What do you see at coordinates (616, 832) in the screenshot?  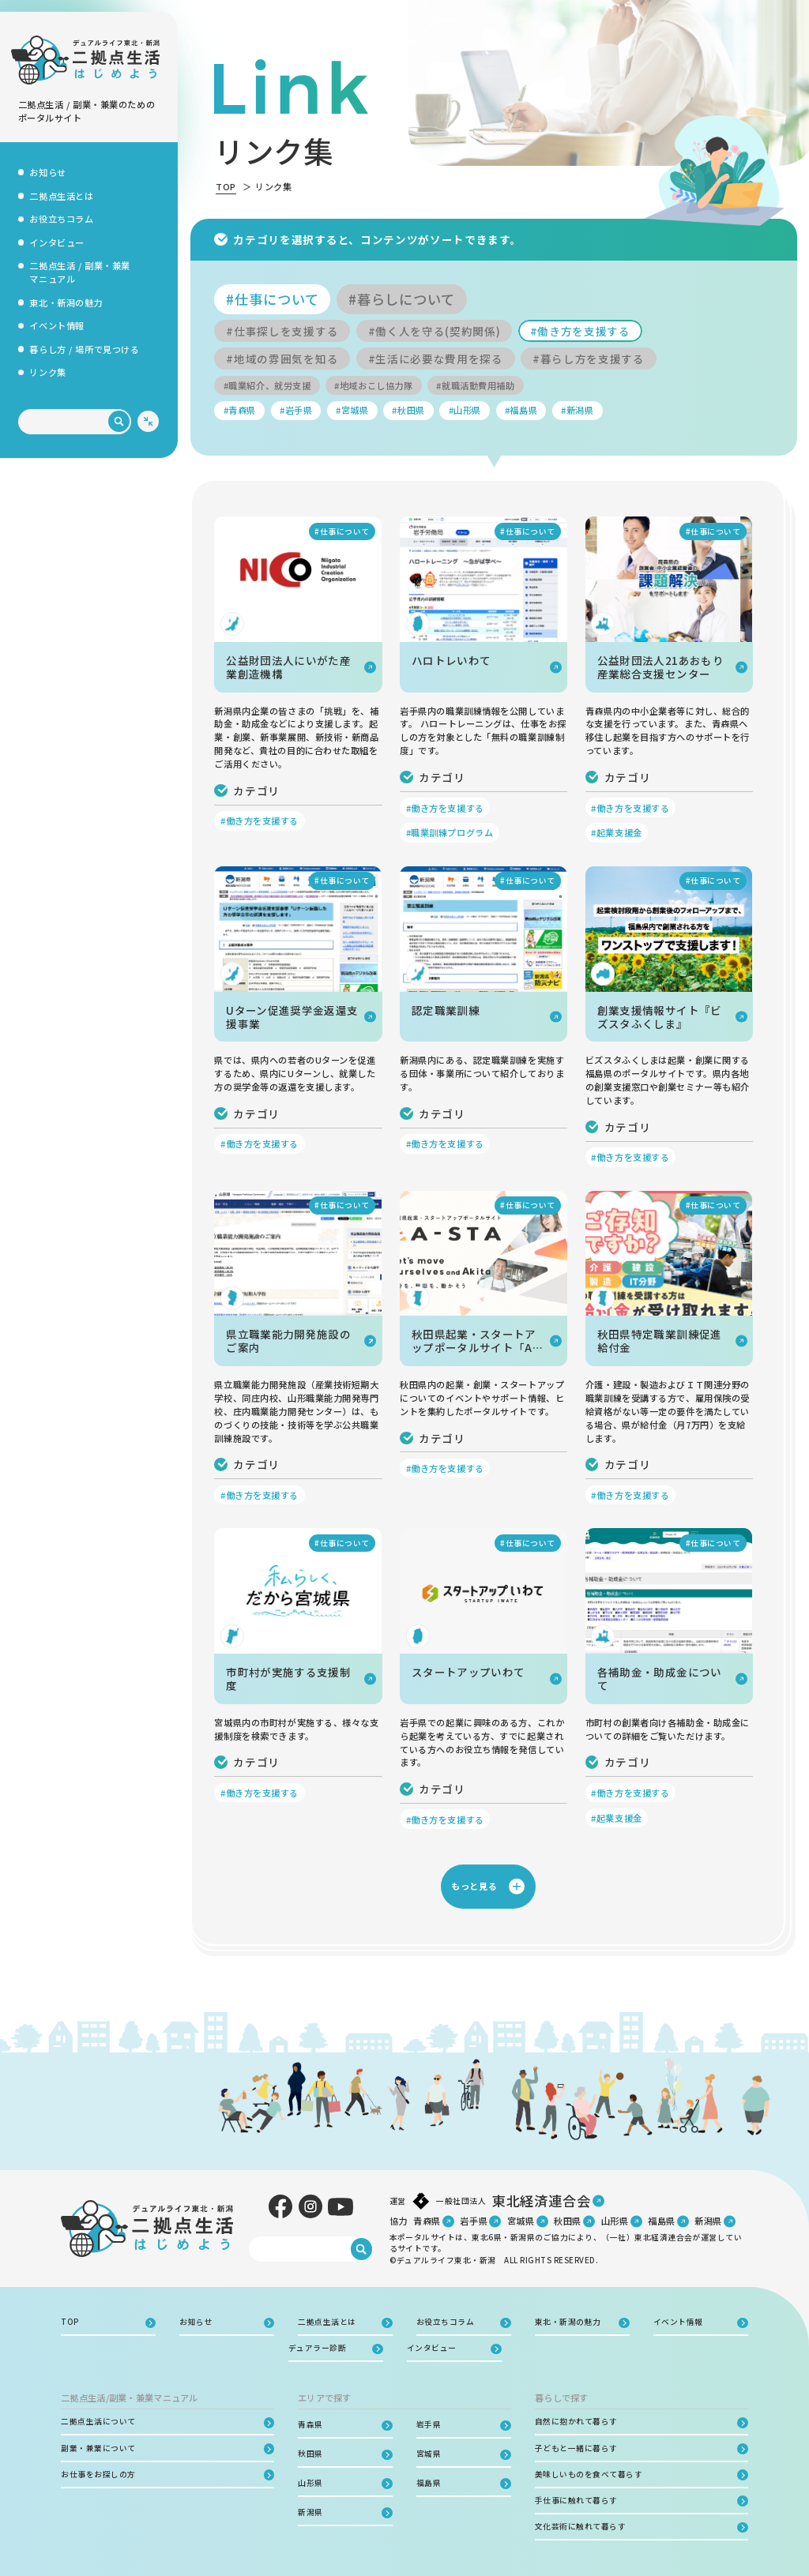 I see `#起業支援金` at bounding box center [616, 832].